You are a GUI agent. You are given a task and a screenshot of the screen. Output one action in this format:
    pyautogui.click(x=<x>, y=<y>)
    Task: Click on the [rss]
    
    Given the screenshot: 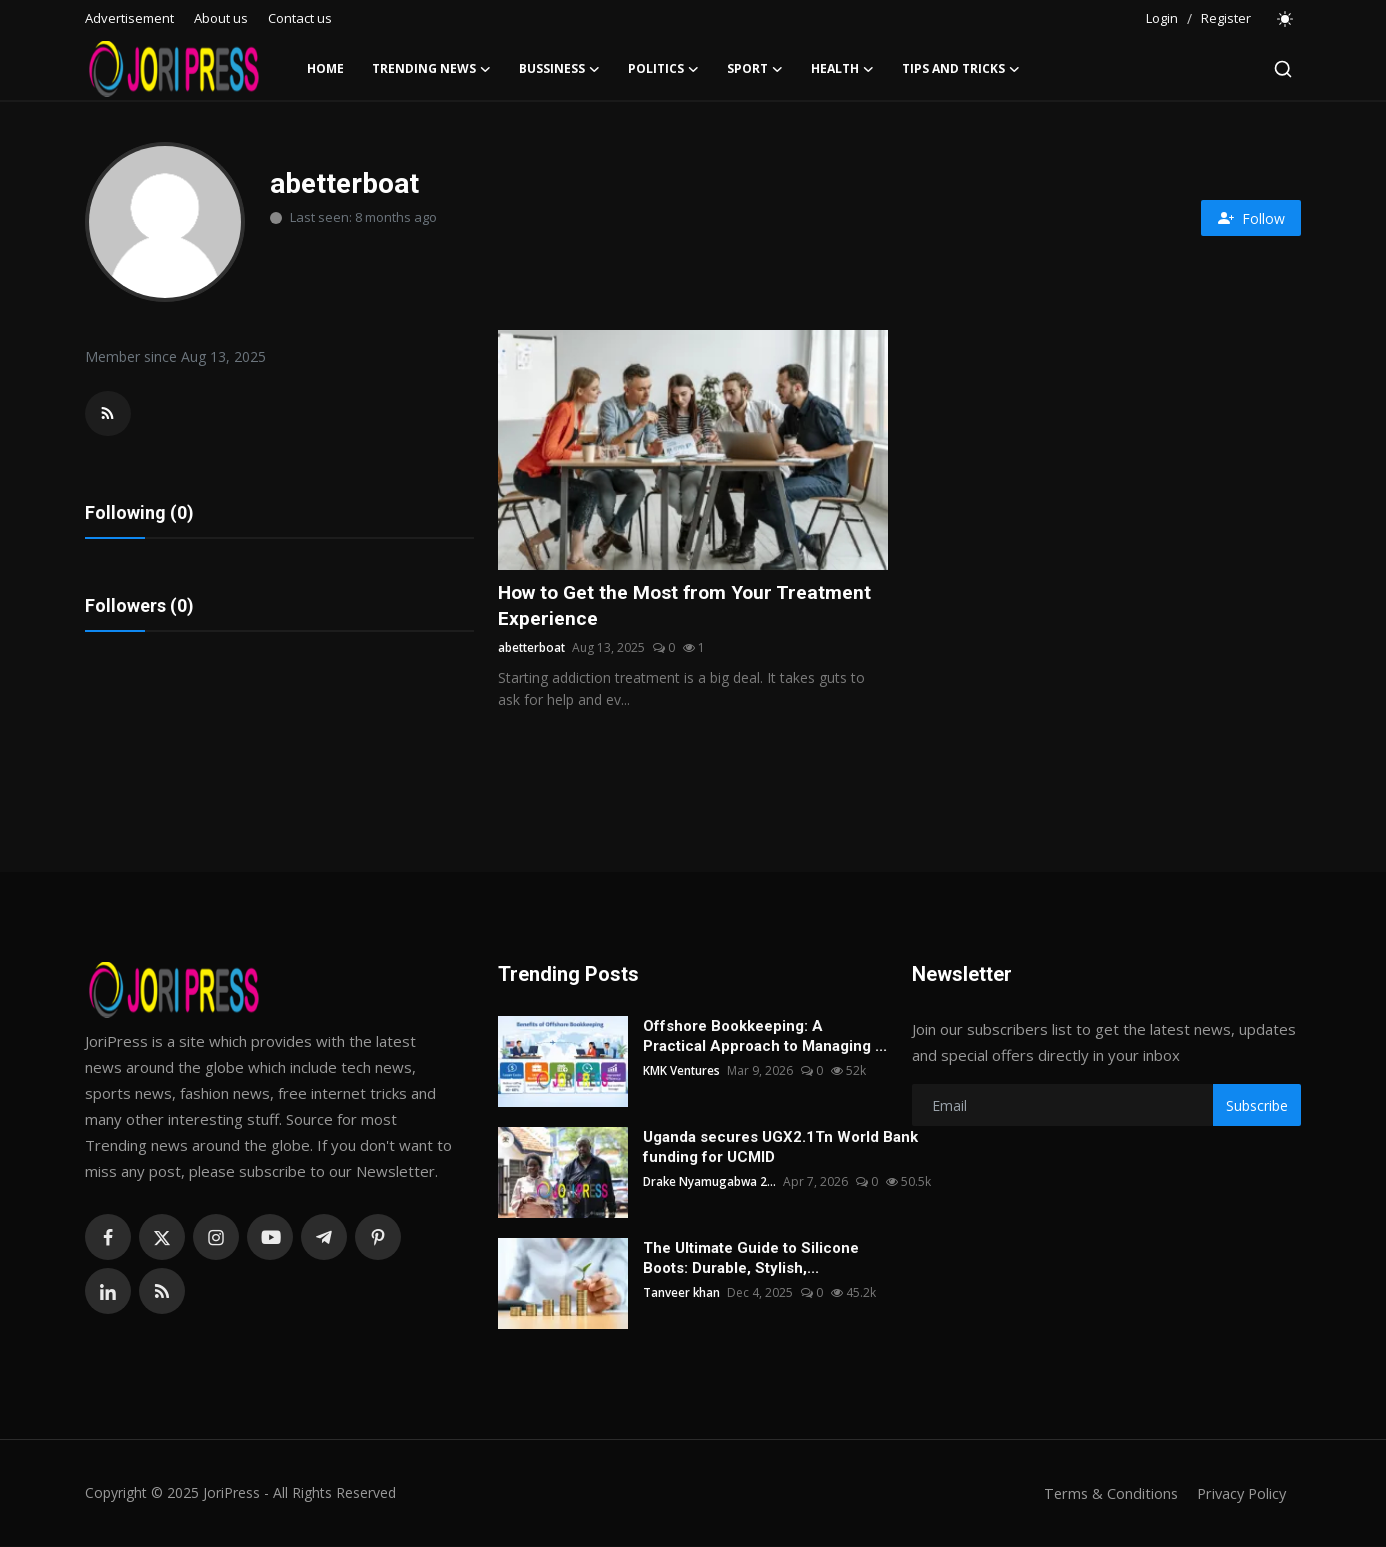 What is the action you would take?
    pyautogui.click(x=162, y=1292)
    